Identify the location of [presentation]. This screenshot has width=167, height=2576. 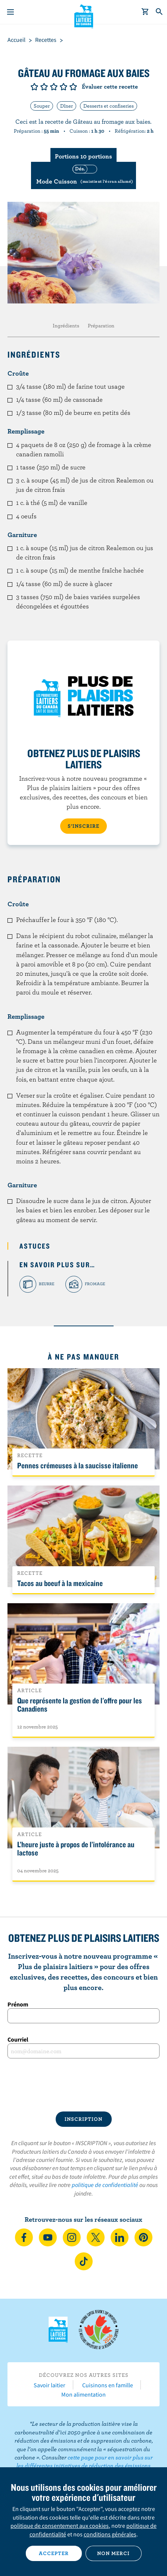
(83, 2085).